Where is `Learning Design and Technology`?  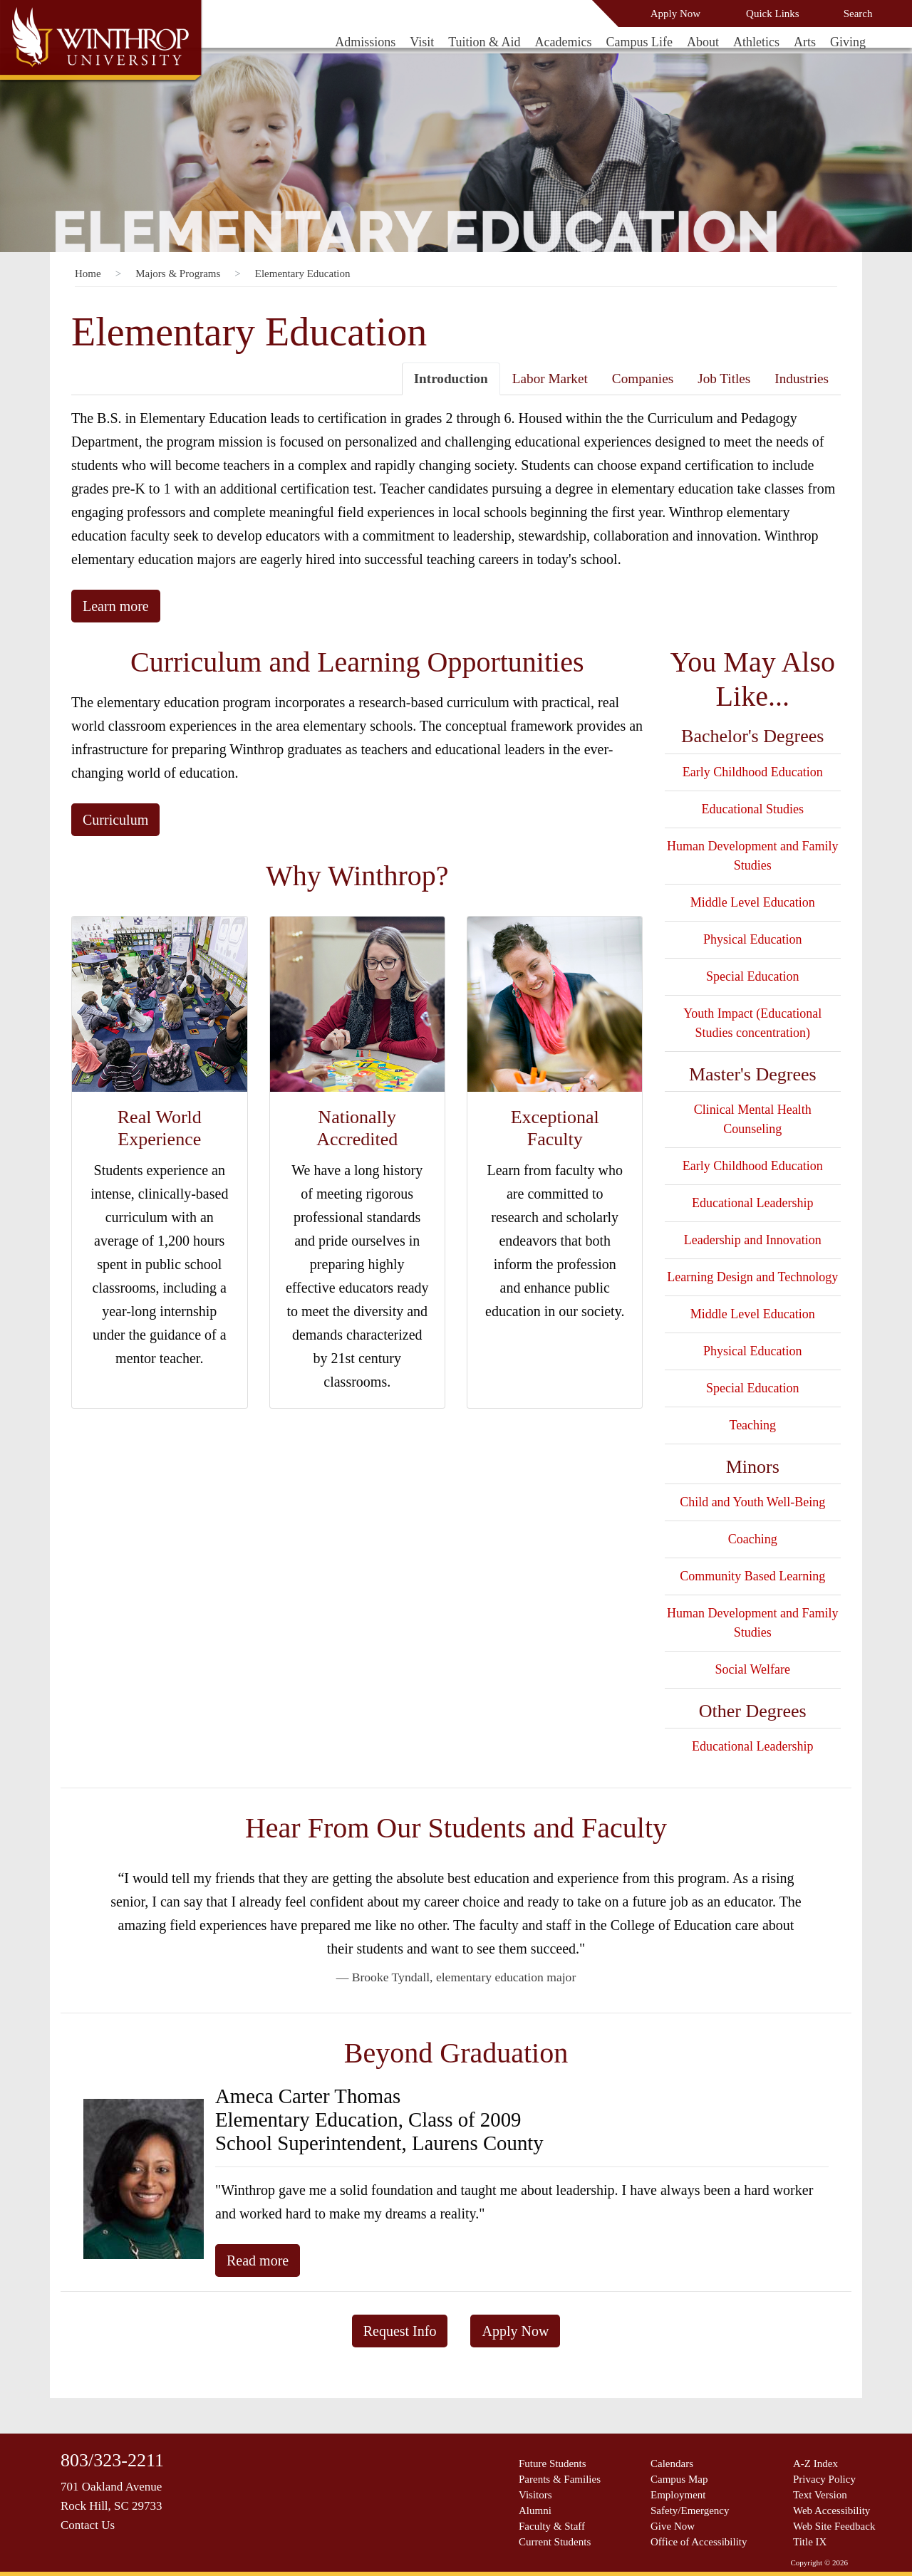
Learning Design and Technology is located at coordinates (752, 1277).